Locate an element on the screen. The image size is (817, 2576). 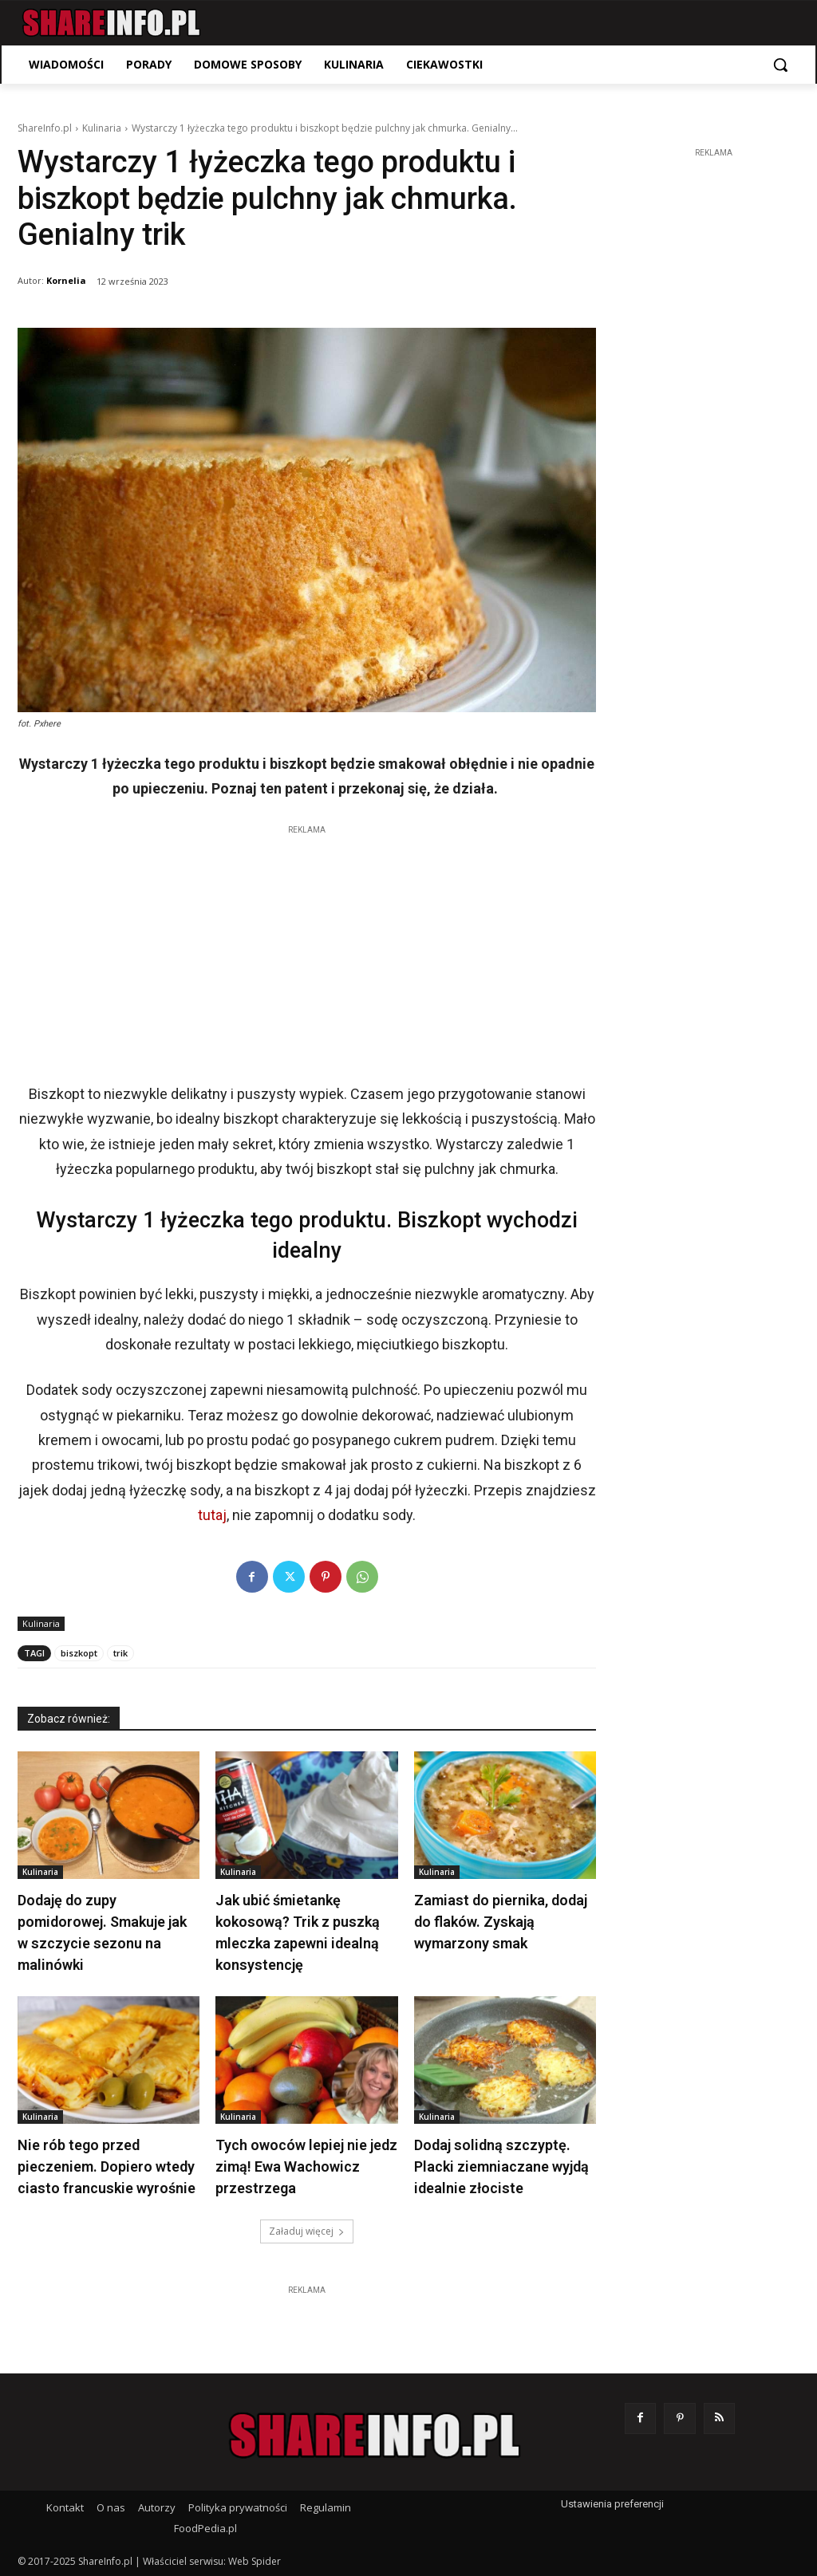
Zamiast do piernika, dodaj do flaków. Zyskają wymarzony smak is located at coordinates (500, 1922).